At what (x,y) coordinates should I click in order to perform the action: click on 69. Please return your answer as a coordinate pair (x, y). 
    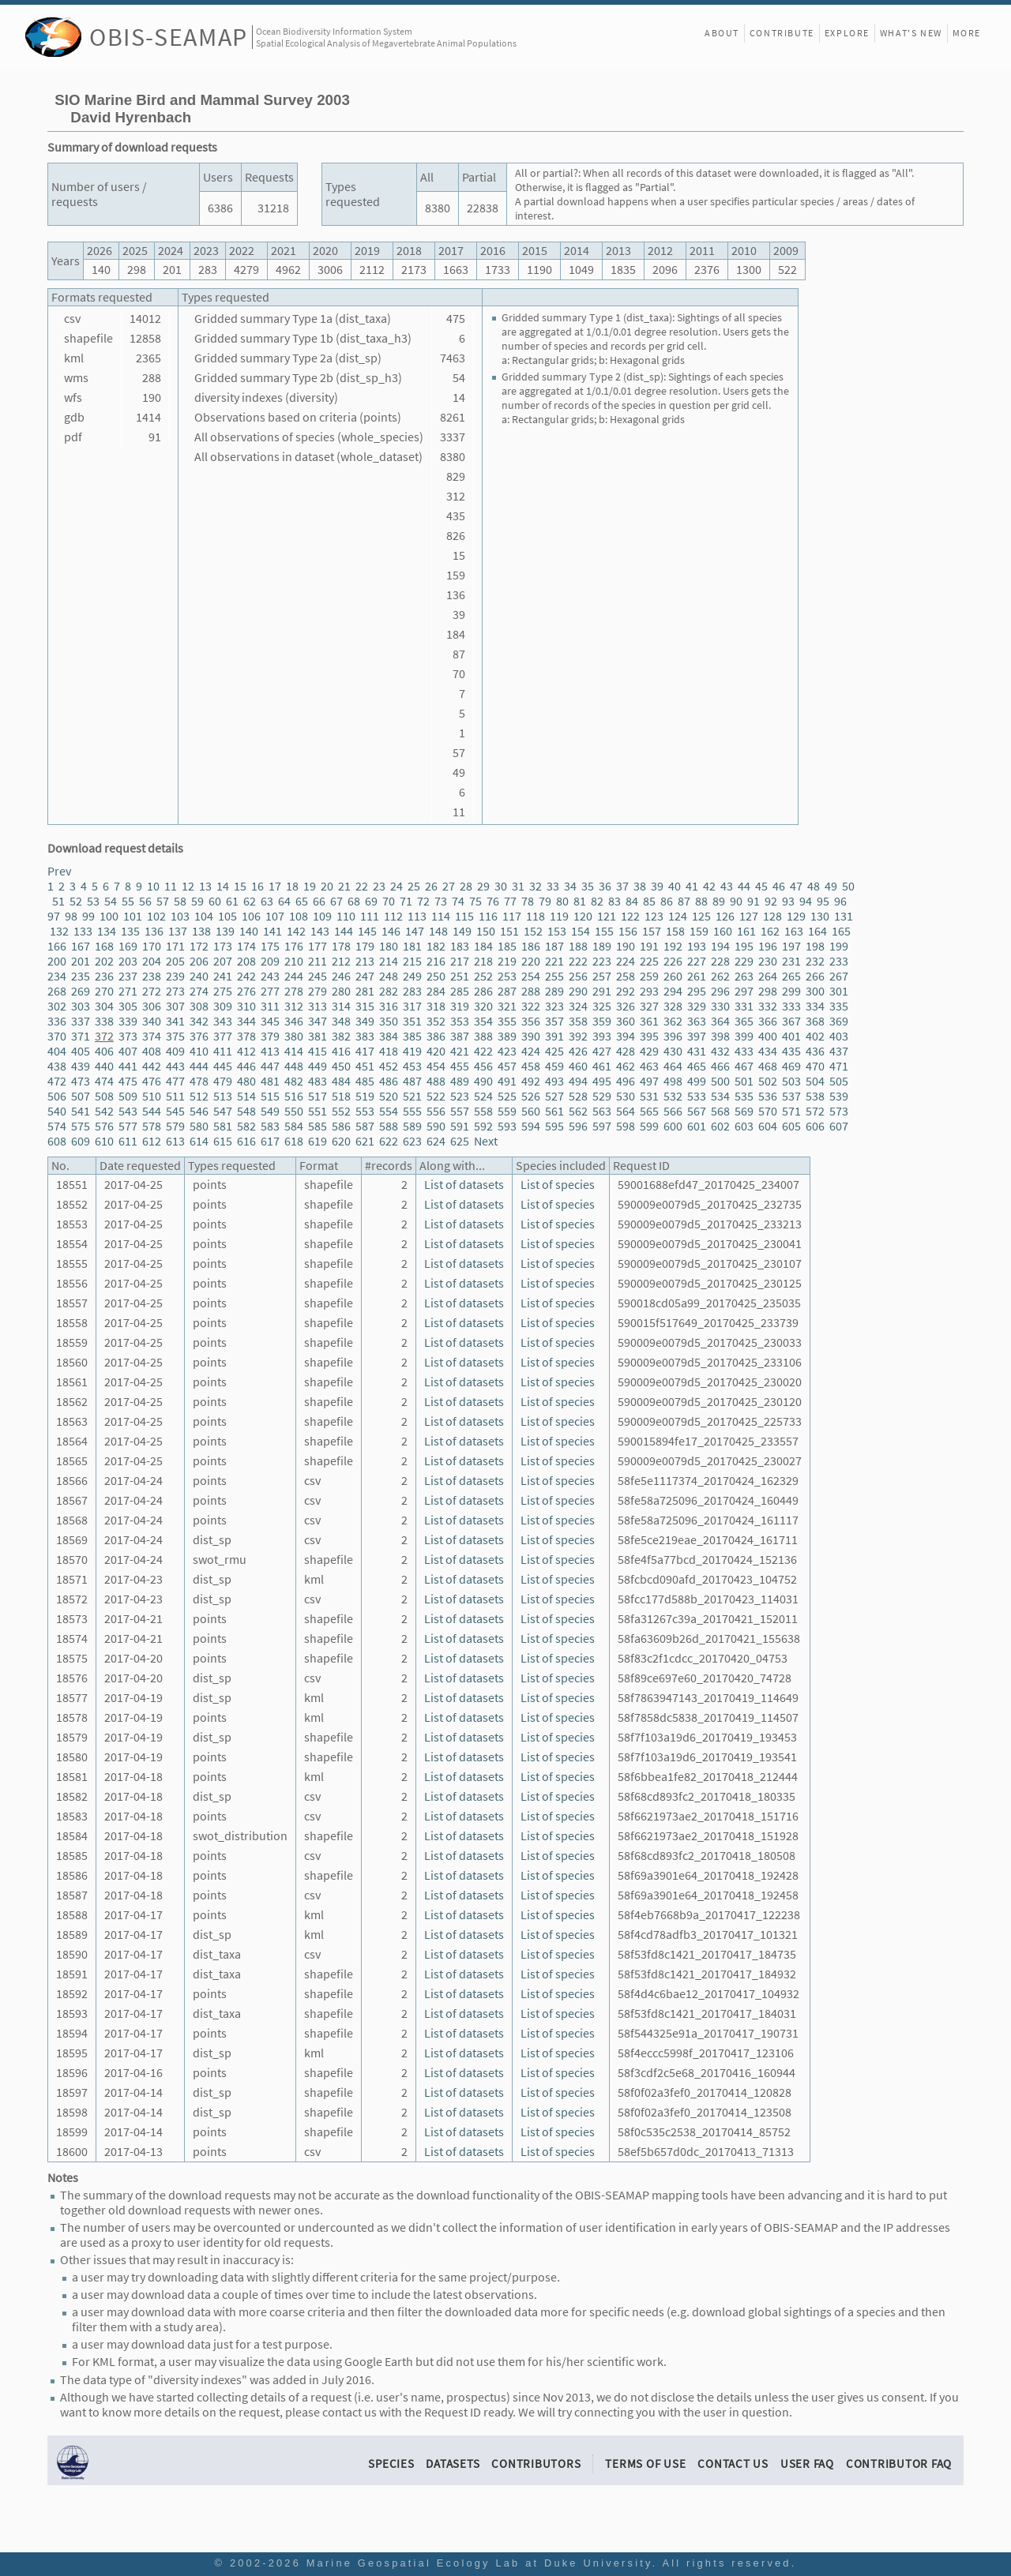
    Looking at the image, I should click on (371, 901).